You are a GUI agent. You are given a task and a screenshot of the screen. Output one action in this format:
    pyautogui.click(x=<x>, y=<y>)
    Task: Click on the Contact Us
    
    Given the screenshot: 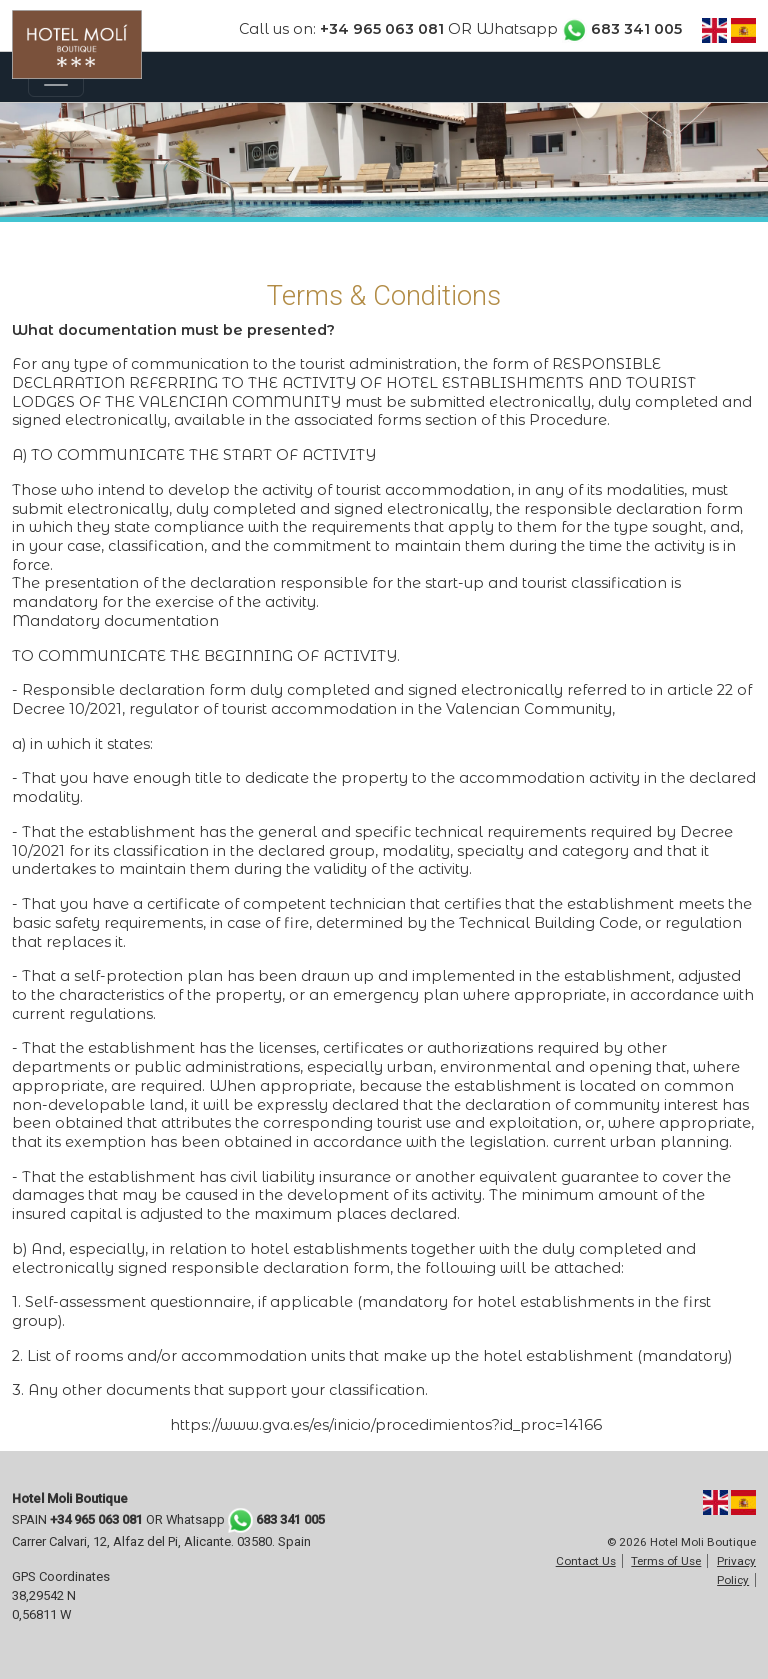 What is the action you would take?
    pyautogui.click(x=586, y=1561)
    